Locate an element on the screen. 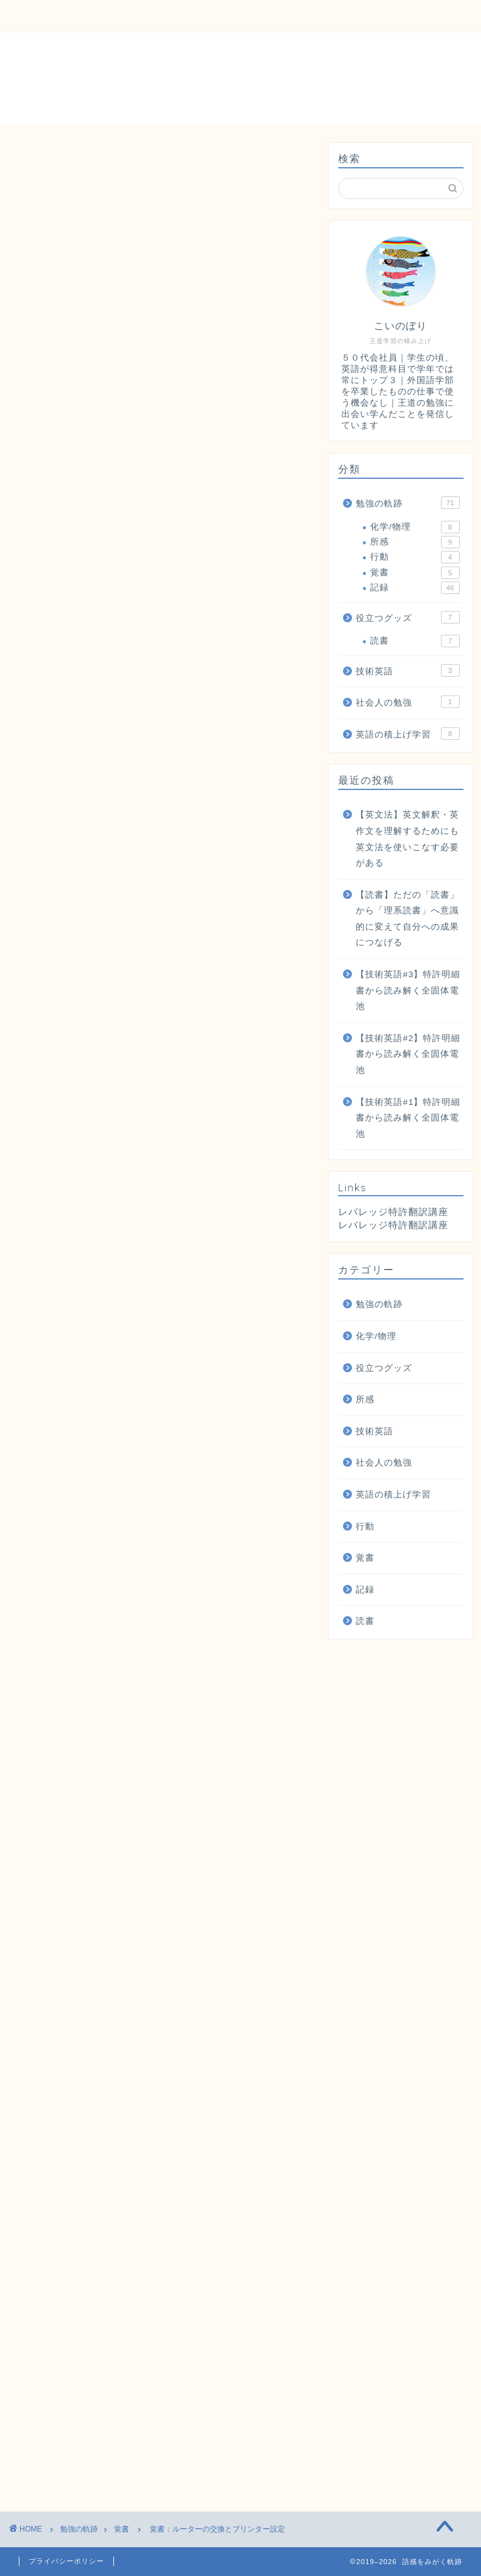 Image resolution: width=481 pixels, height=2576 pixels. プライバシーポリシー is located at coordinates (66, 2561).